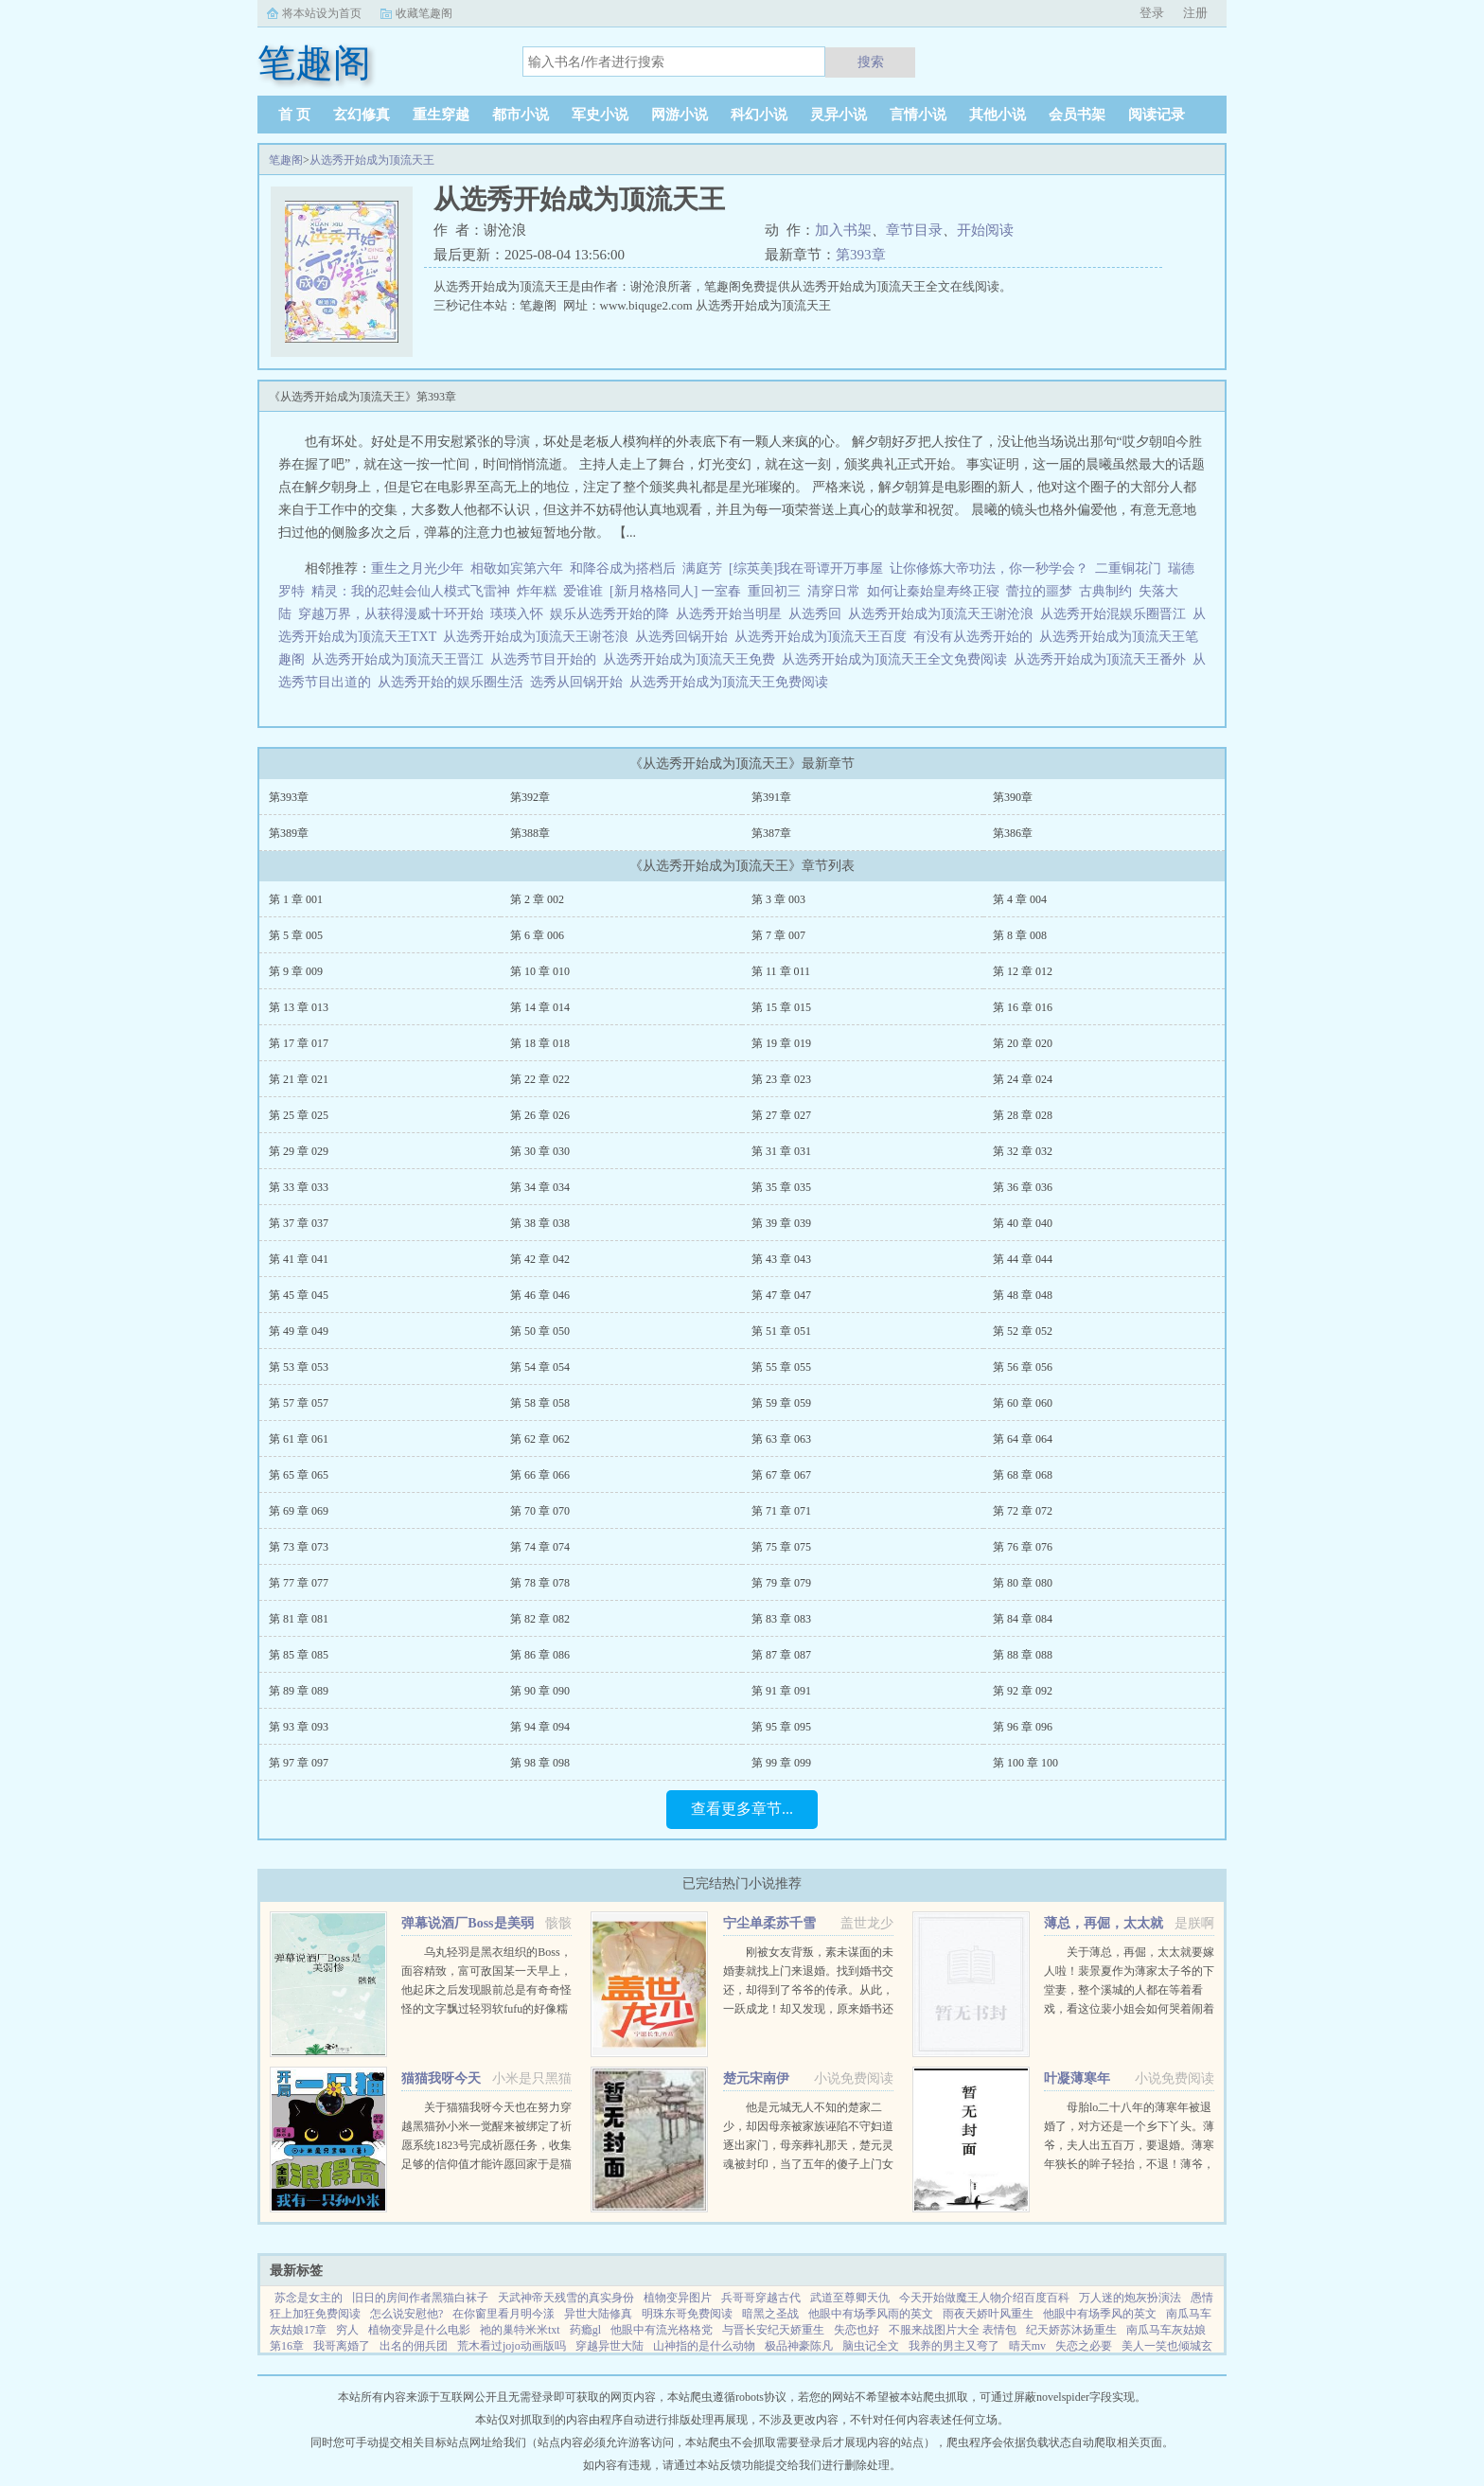 This screenshot has height=2486, width=1484. Describe the element at coordinates (598, 2313) in the screenshot. I see `异世大陆修真` at that location.